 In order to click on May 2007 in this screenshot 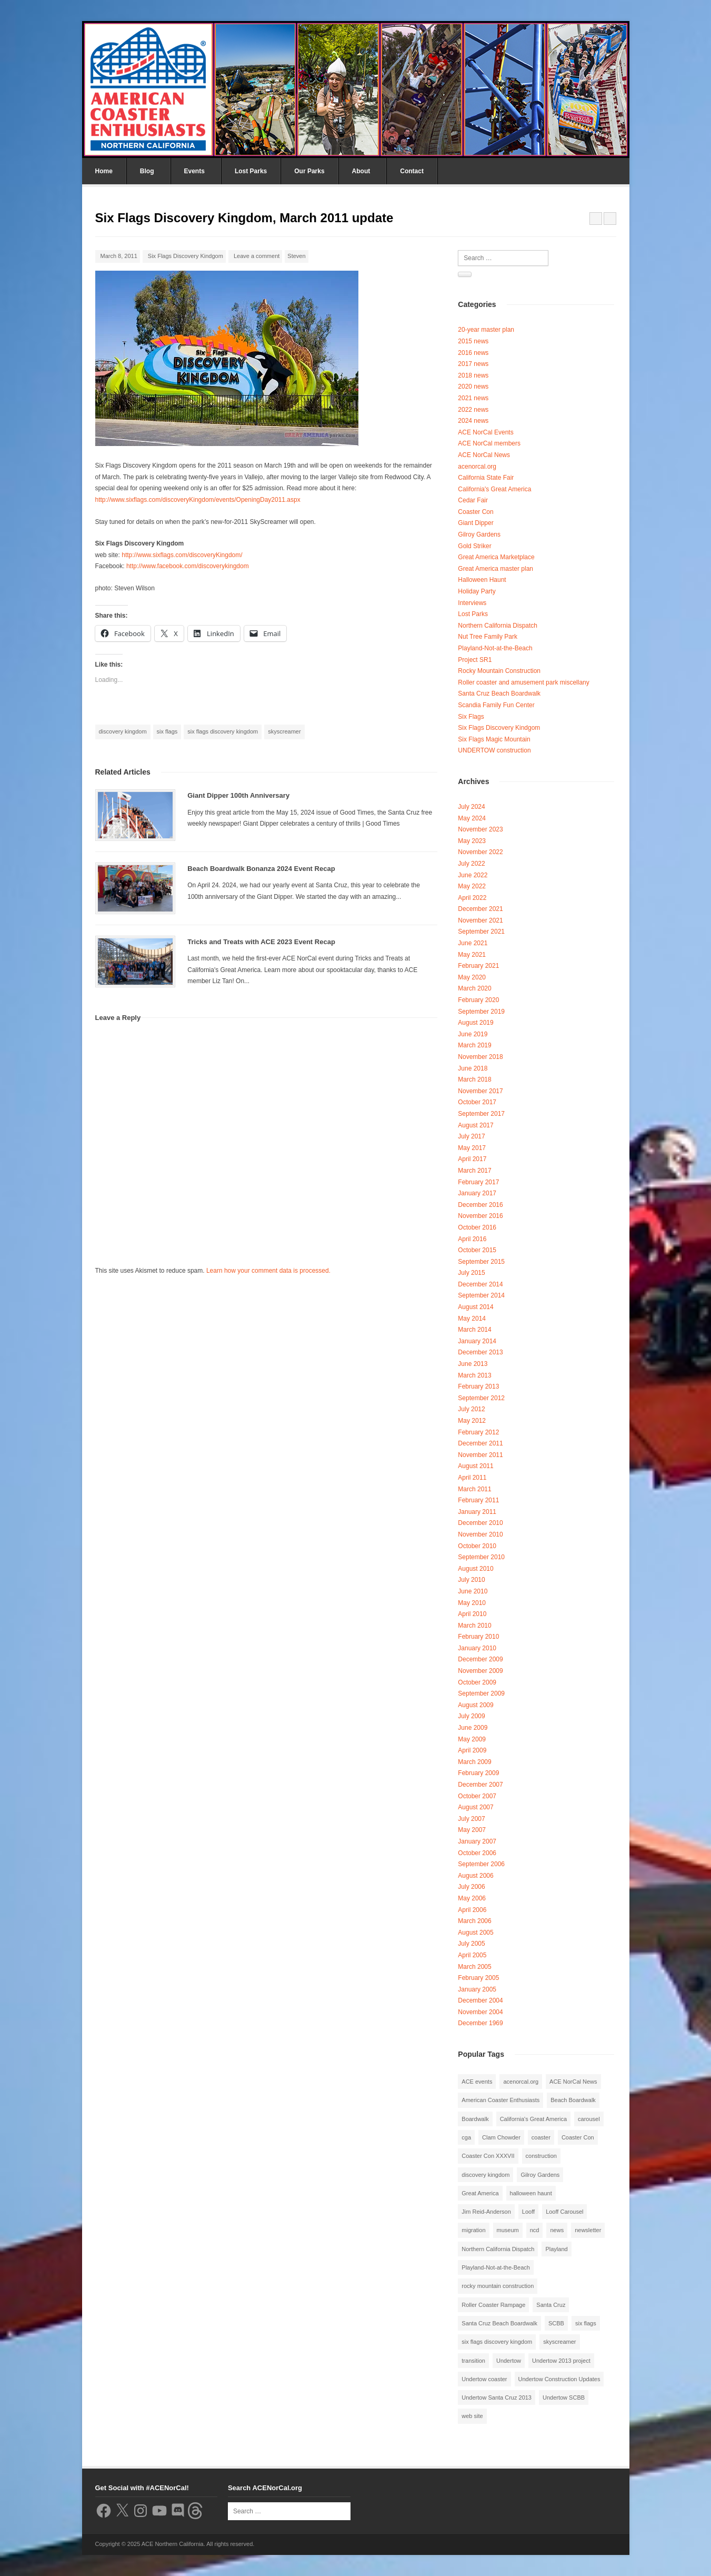, I will do `click(472, 1830)`.